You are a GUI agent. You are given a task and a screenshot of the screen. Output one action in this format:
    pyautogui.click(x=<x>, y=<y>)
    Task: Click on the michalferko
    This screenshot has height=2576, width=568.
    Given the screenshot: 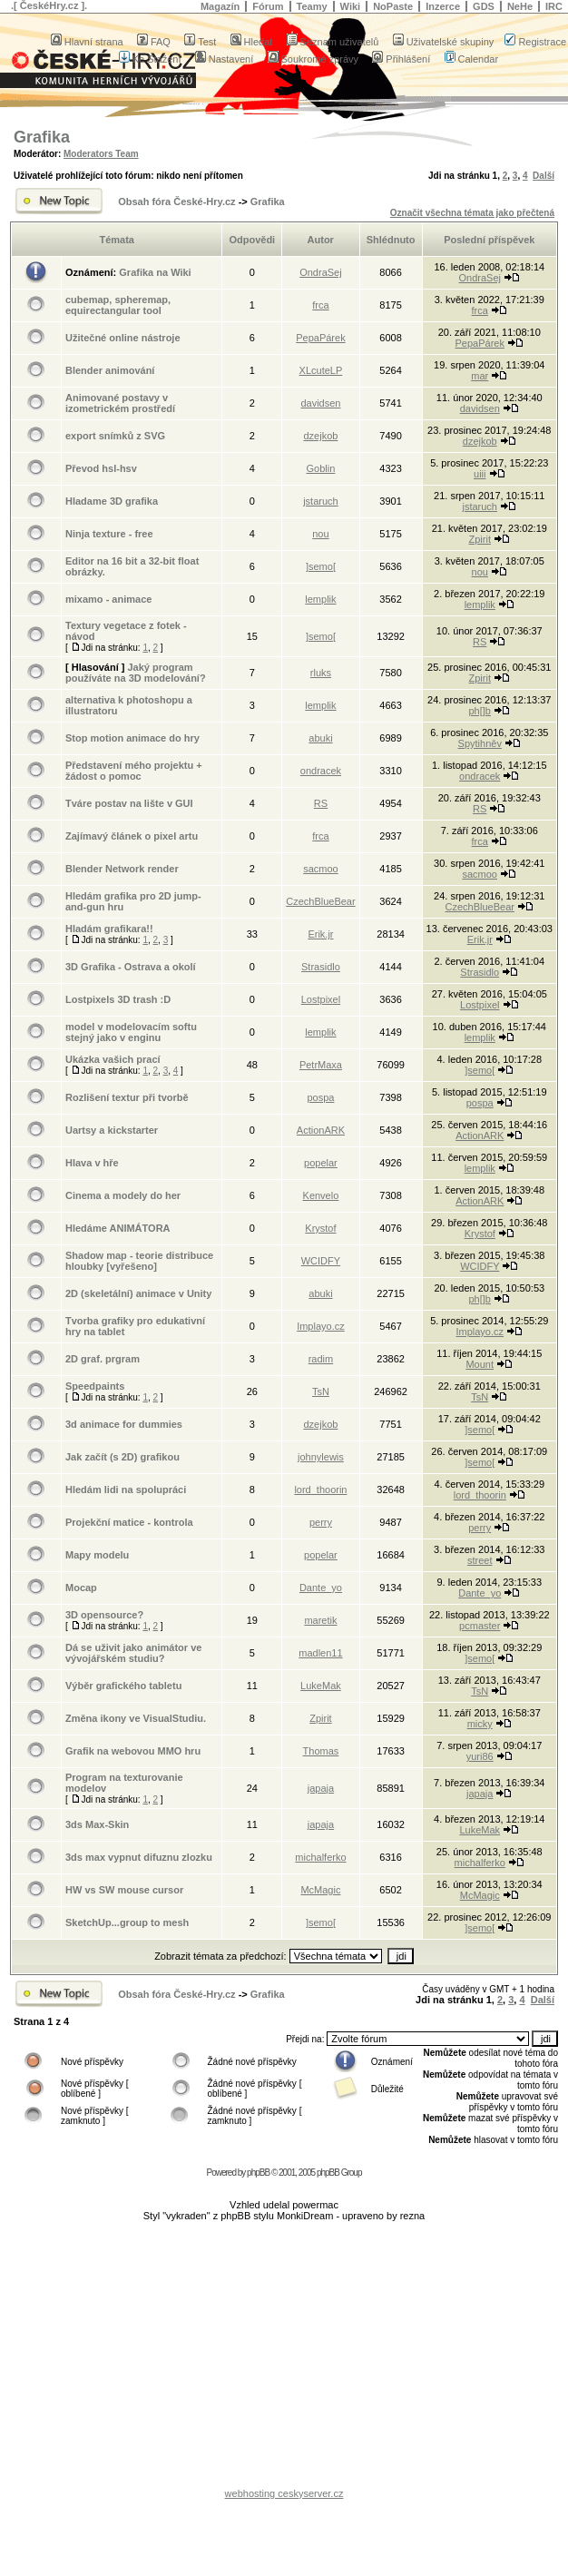 What is the action you would take?
    pyautogui.click(x=320, y=1857)
    